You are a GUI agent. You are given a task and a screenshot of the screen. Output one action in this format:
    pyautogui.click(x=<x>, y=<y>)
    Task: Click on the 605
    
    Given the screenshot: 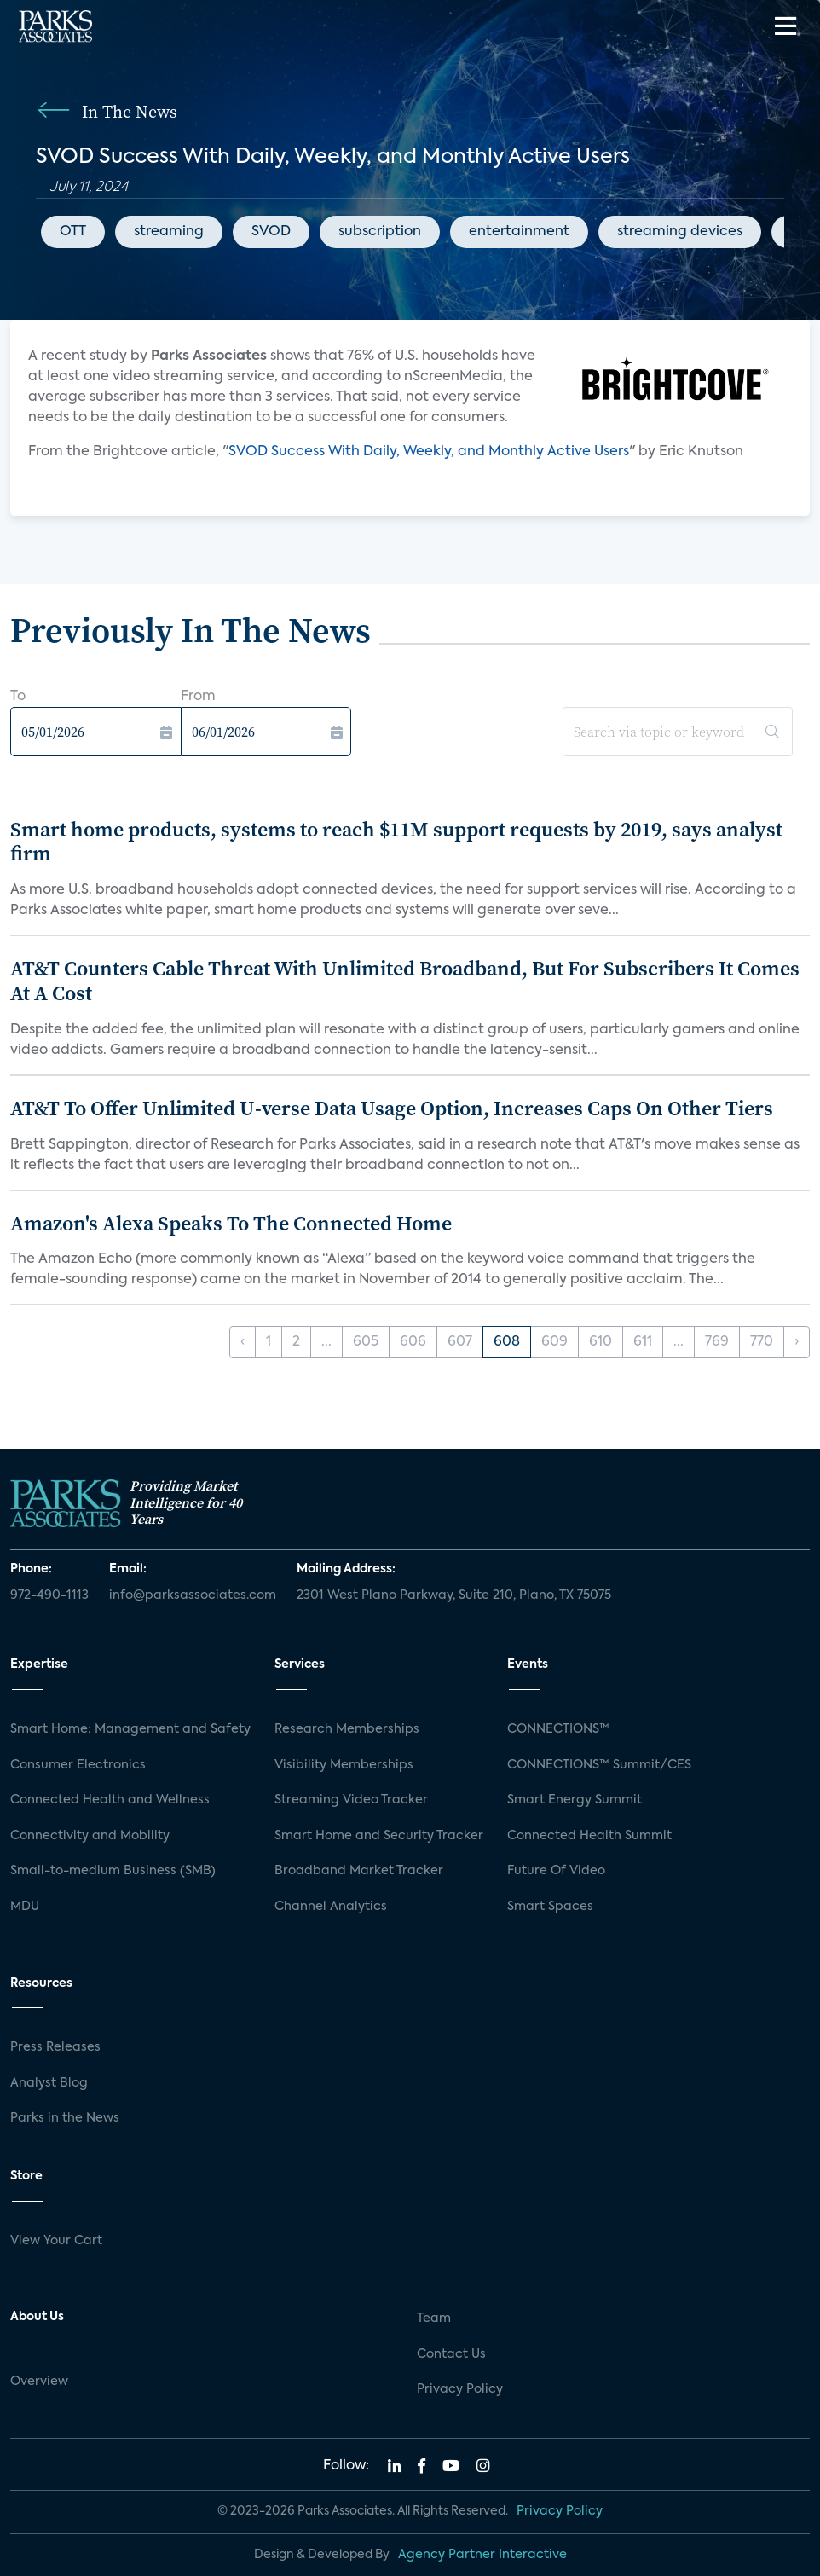 What is the action you would take?
    pyautogui.click(x=365, y=1342)
    